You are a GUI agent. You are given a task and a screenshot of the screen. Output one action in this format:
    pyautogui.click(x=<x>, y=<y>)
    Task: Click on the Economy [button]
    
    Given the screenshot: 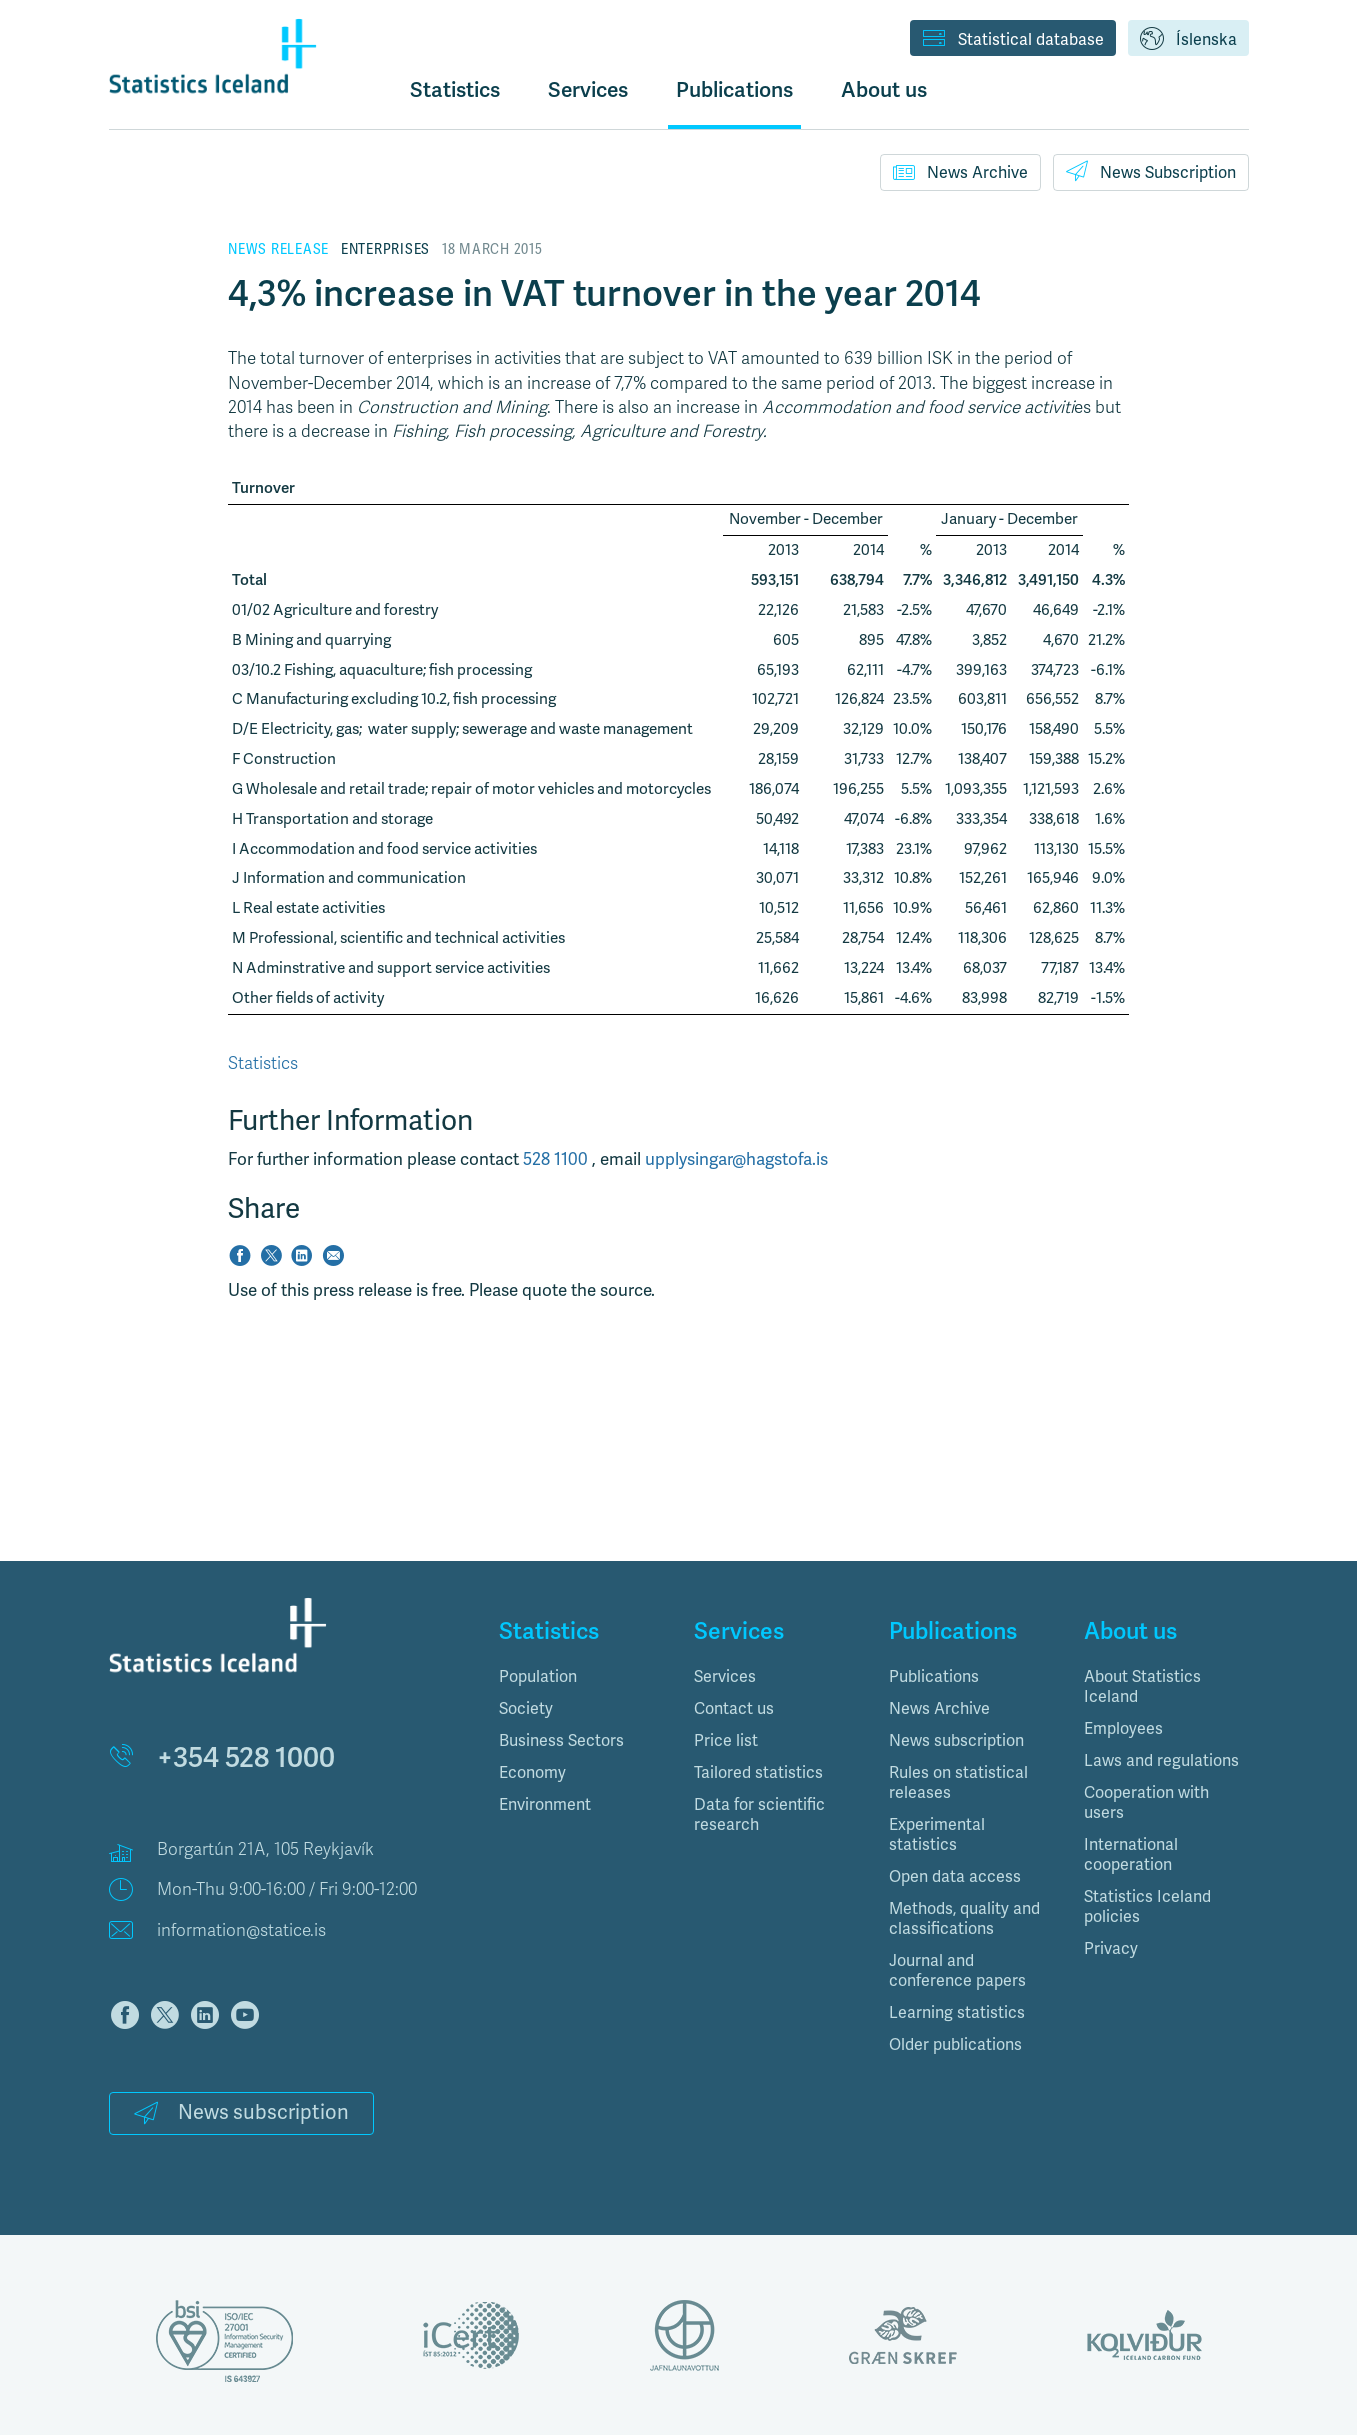 What is the action you would take?
    pyautogui.click(x=532, y=1773)
    